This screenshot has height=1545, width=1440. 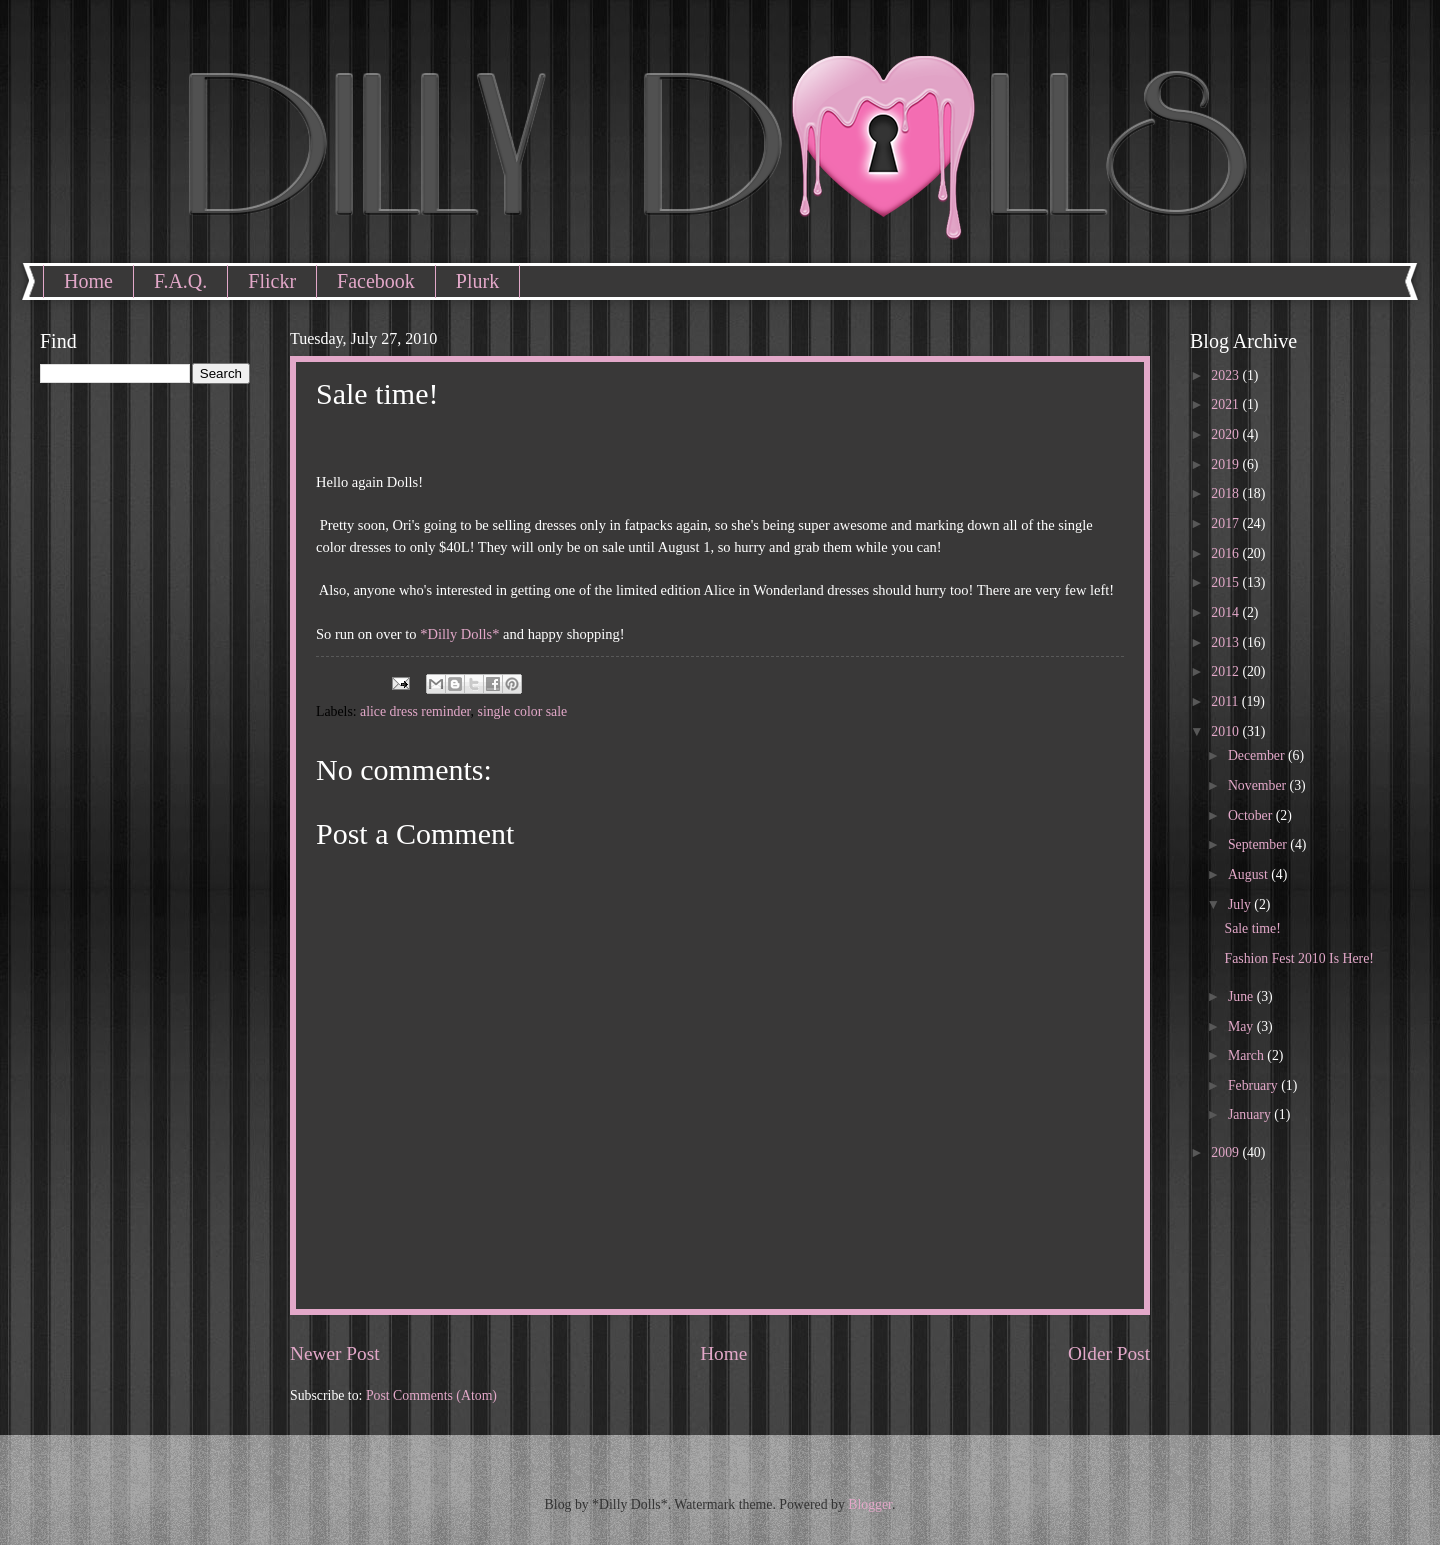 I want to click on November, so click(x=1259, y=785).